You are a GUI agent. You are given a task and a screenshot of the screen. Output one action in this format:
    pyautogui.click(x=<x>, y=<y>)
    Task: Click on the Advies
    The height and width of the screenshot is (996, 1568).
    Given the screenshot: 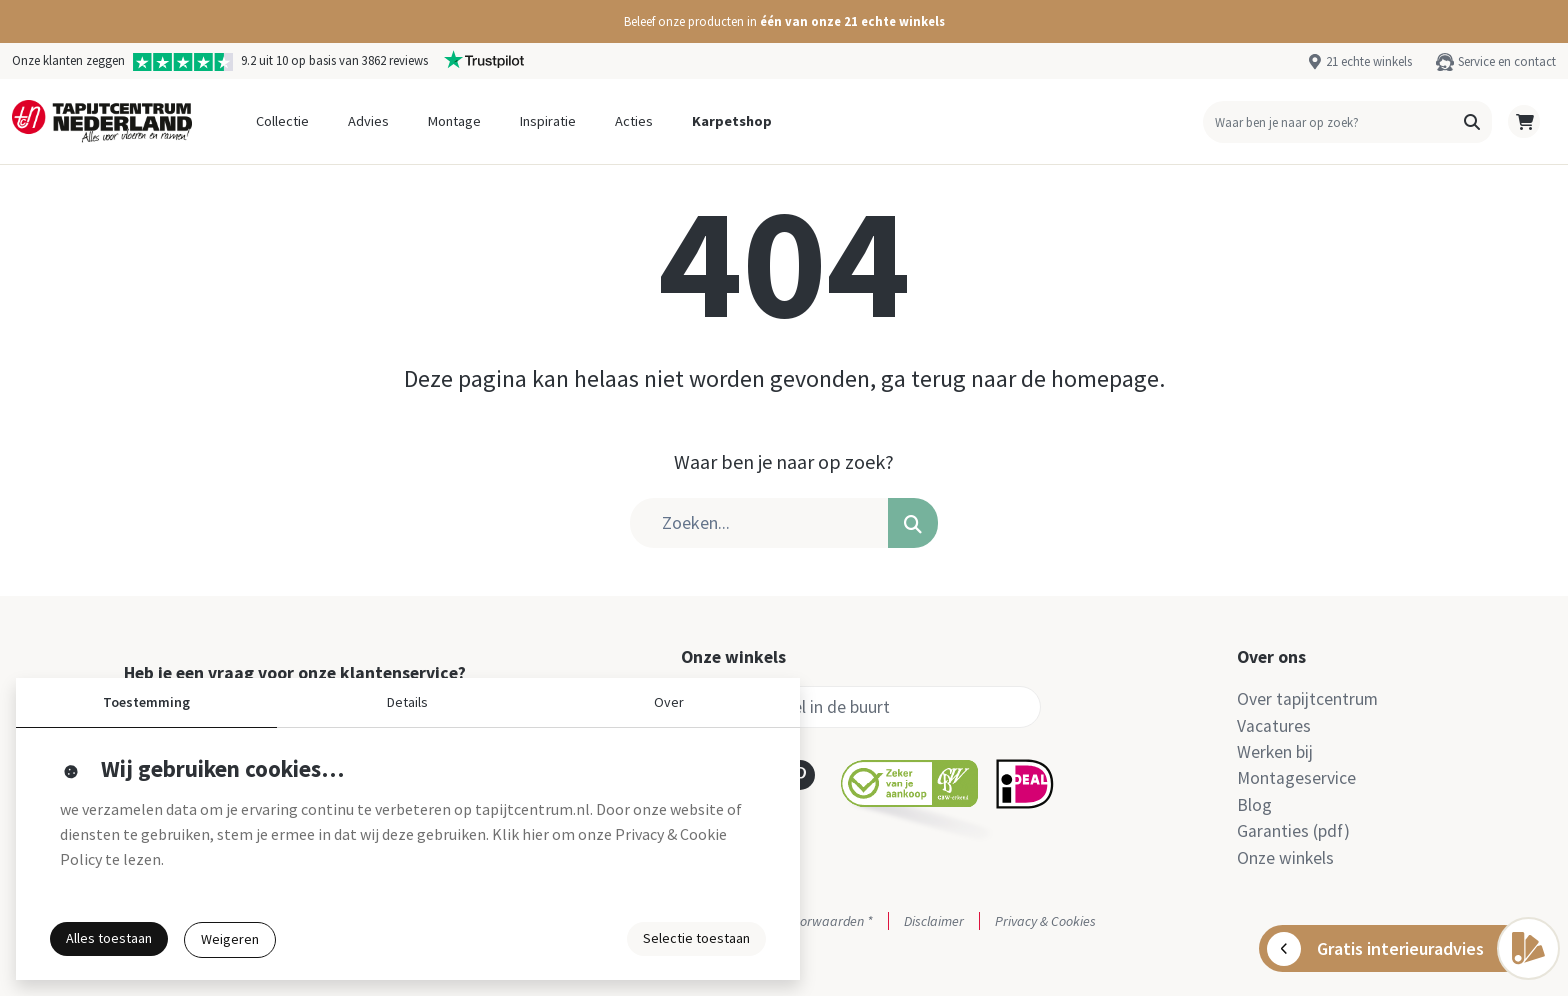 What is the action you would take?
    pyautogui.click(x=368, y=121)
    